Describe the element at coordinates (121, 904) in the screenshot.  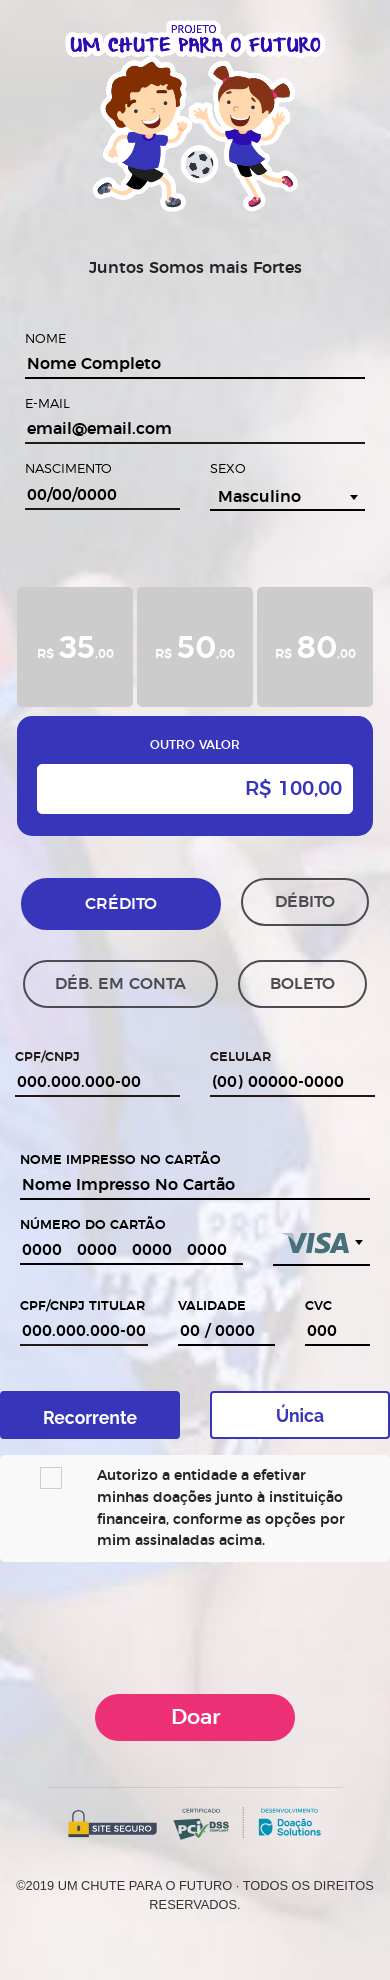
I see `CRÉDITO [tab]` at that location.